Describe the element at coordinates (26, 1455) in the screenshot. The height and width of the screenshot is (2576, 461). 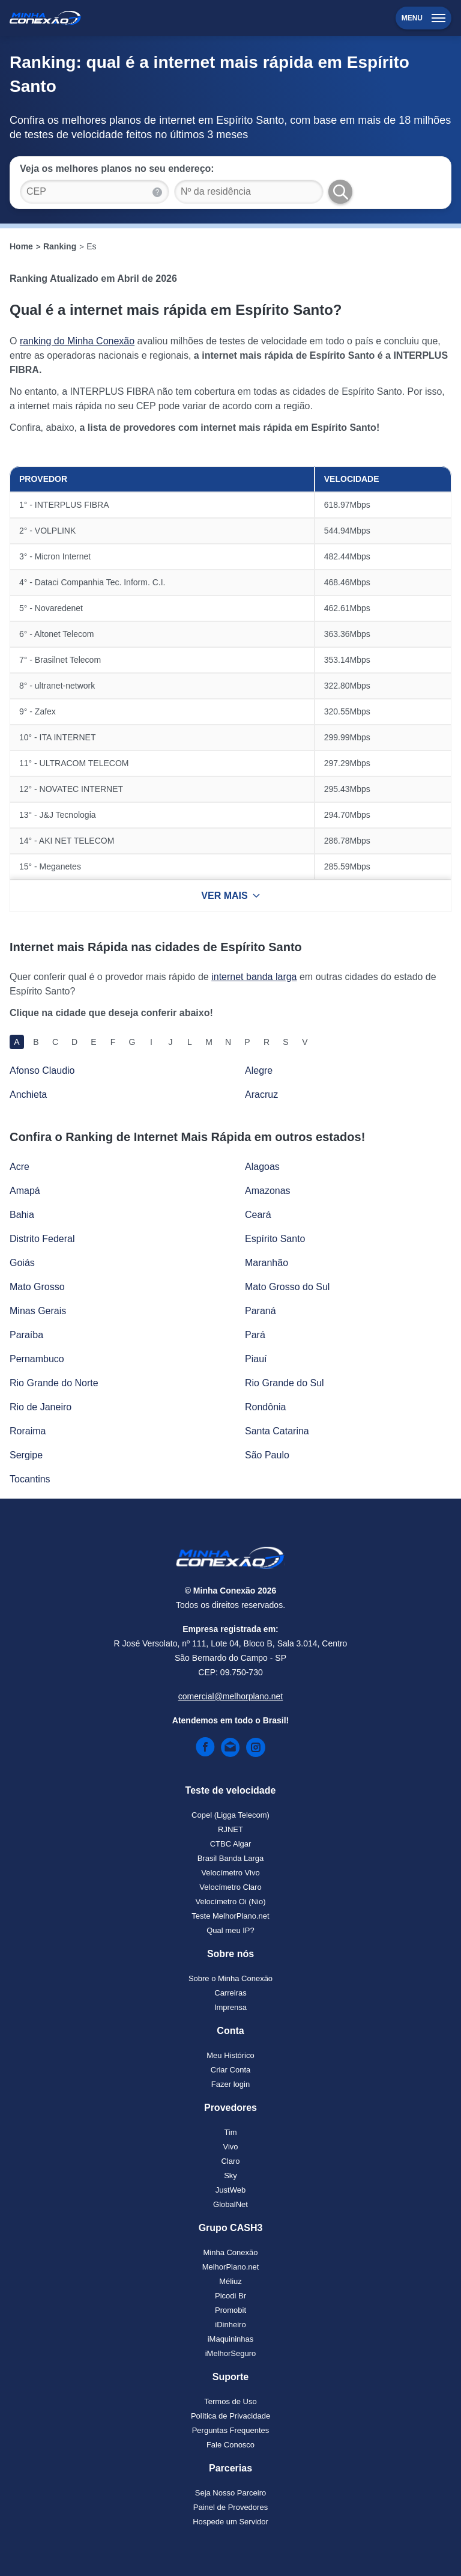
I see `Sergipe` at that location.